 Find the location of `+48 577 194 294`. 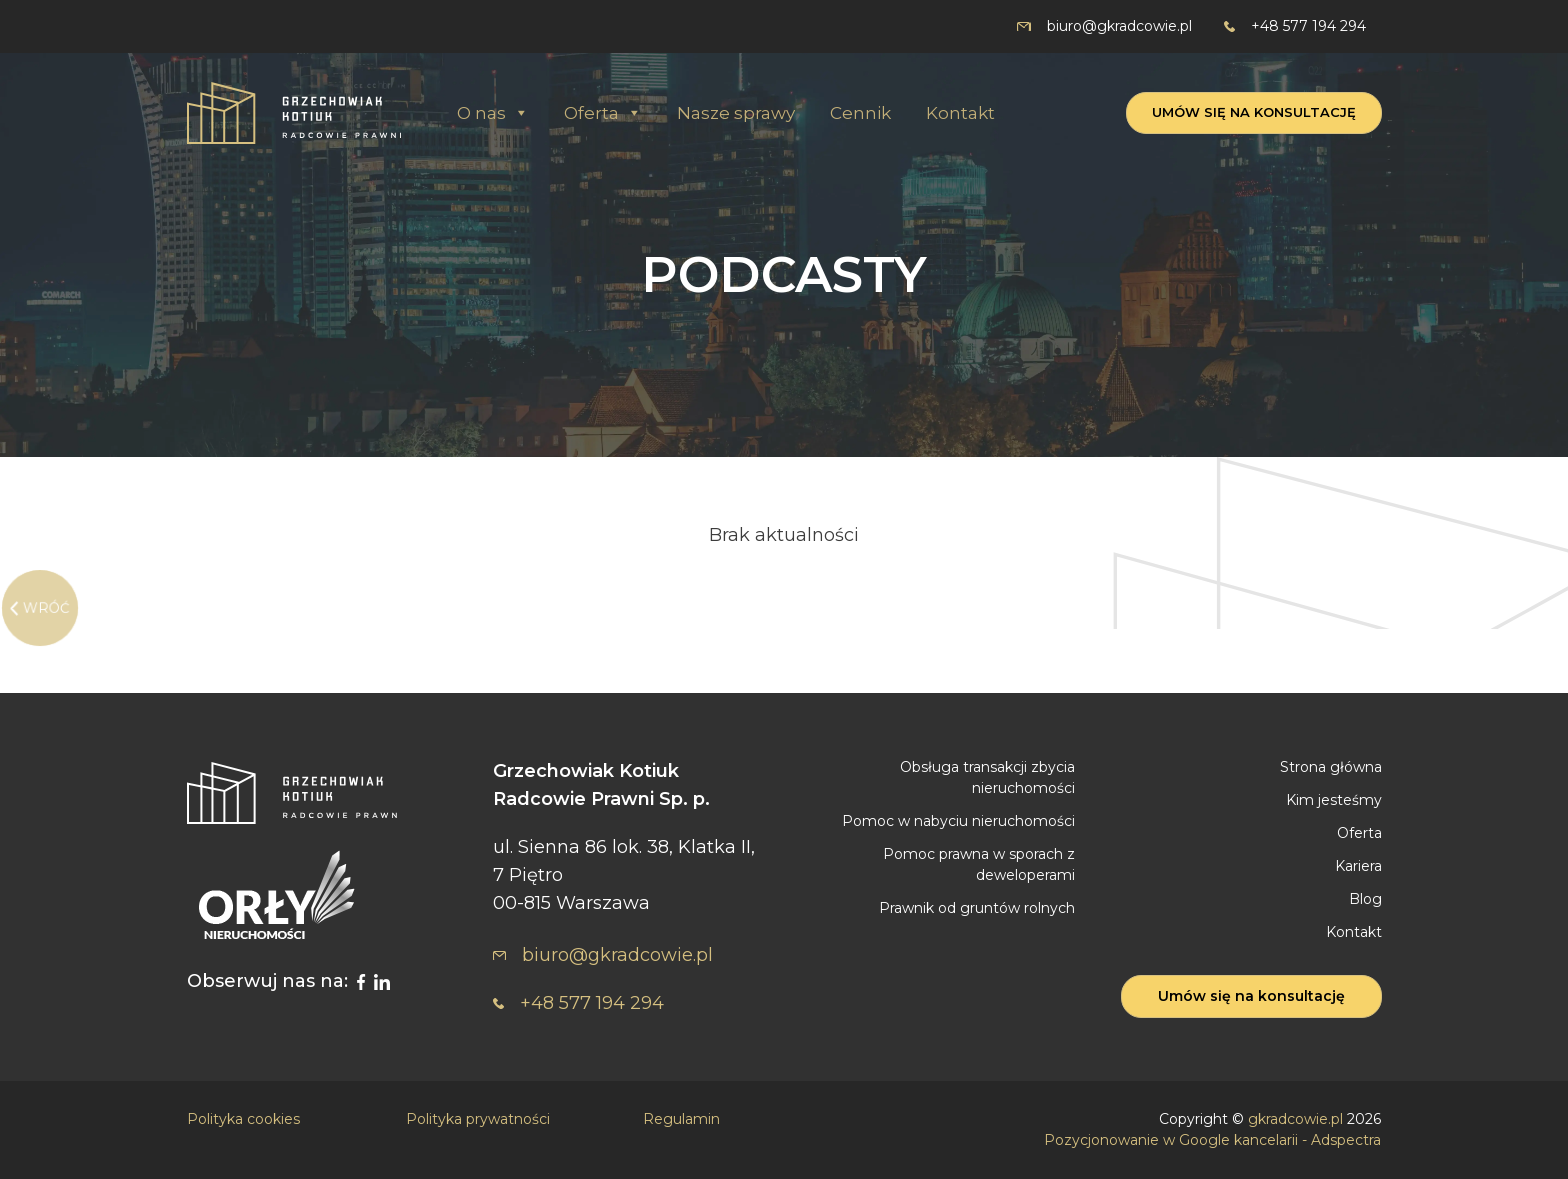

+48 577 194 294 is located at coordinates (1295, 26).